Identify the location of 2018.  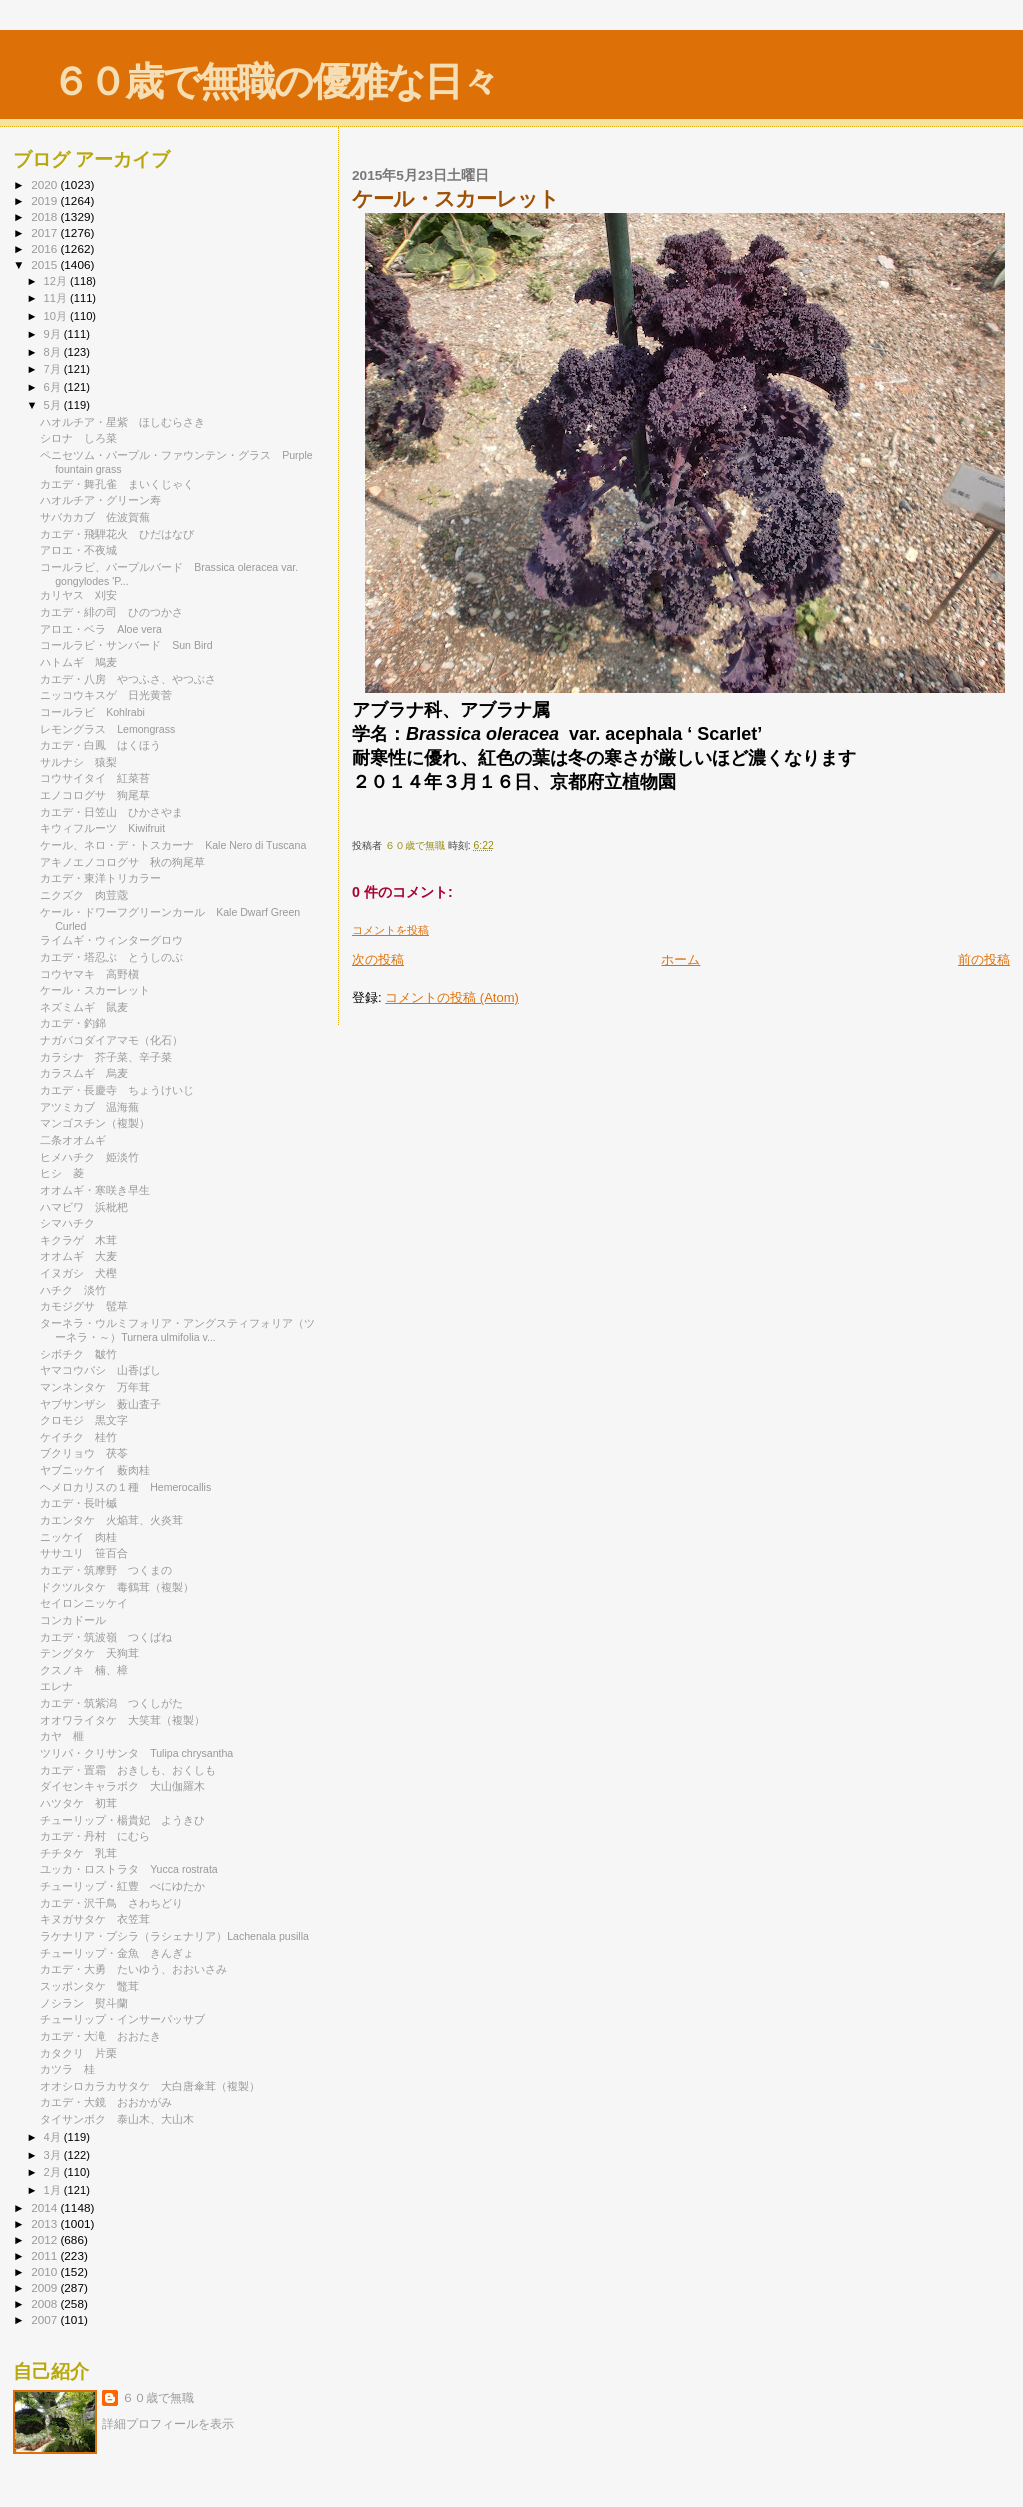
(45, 216).